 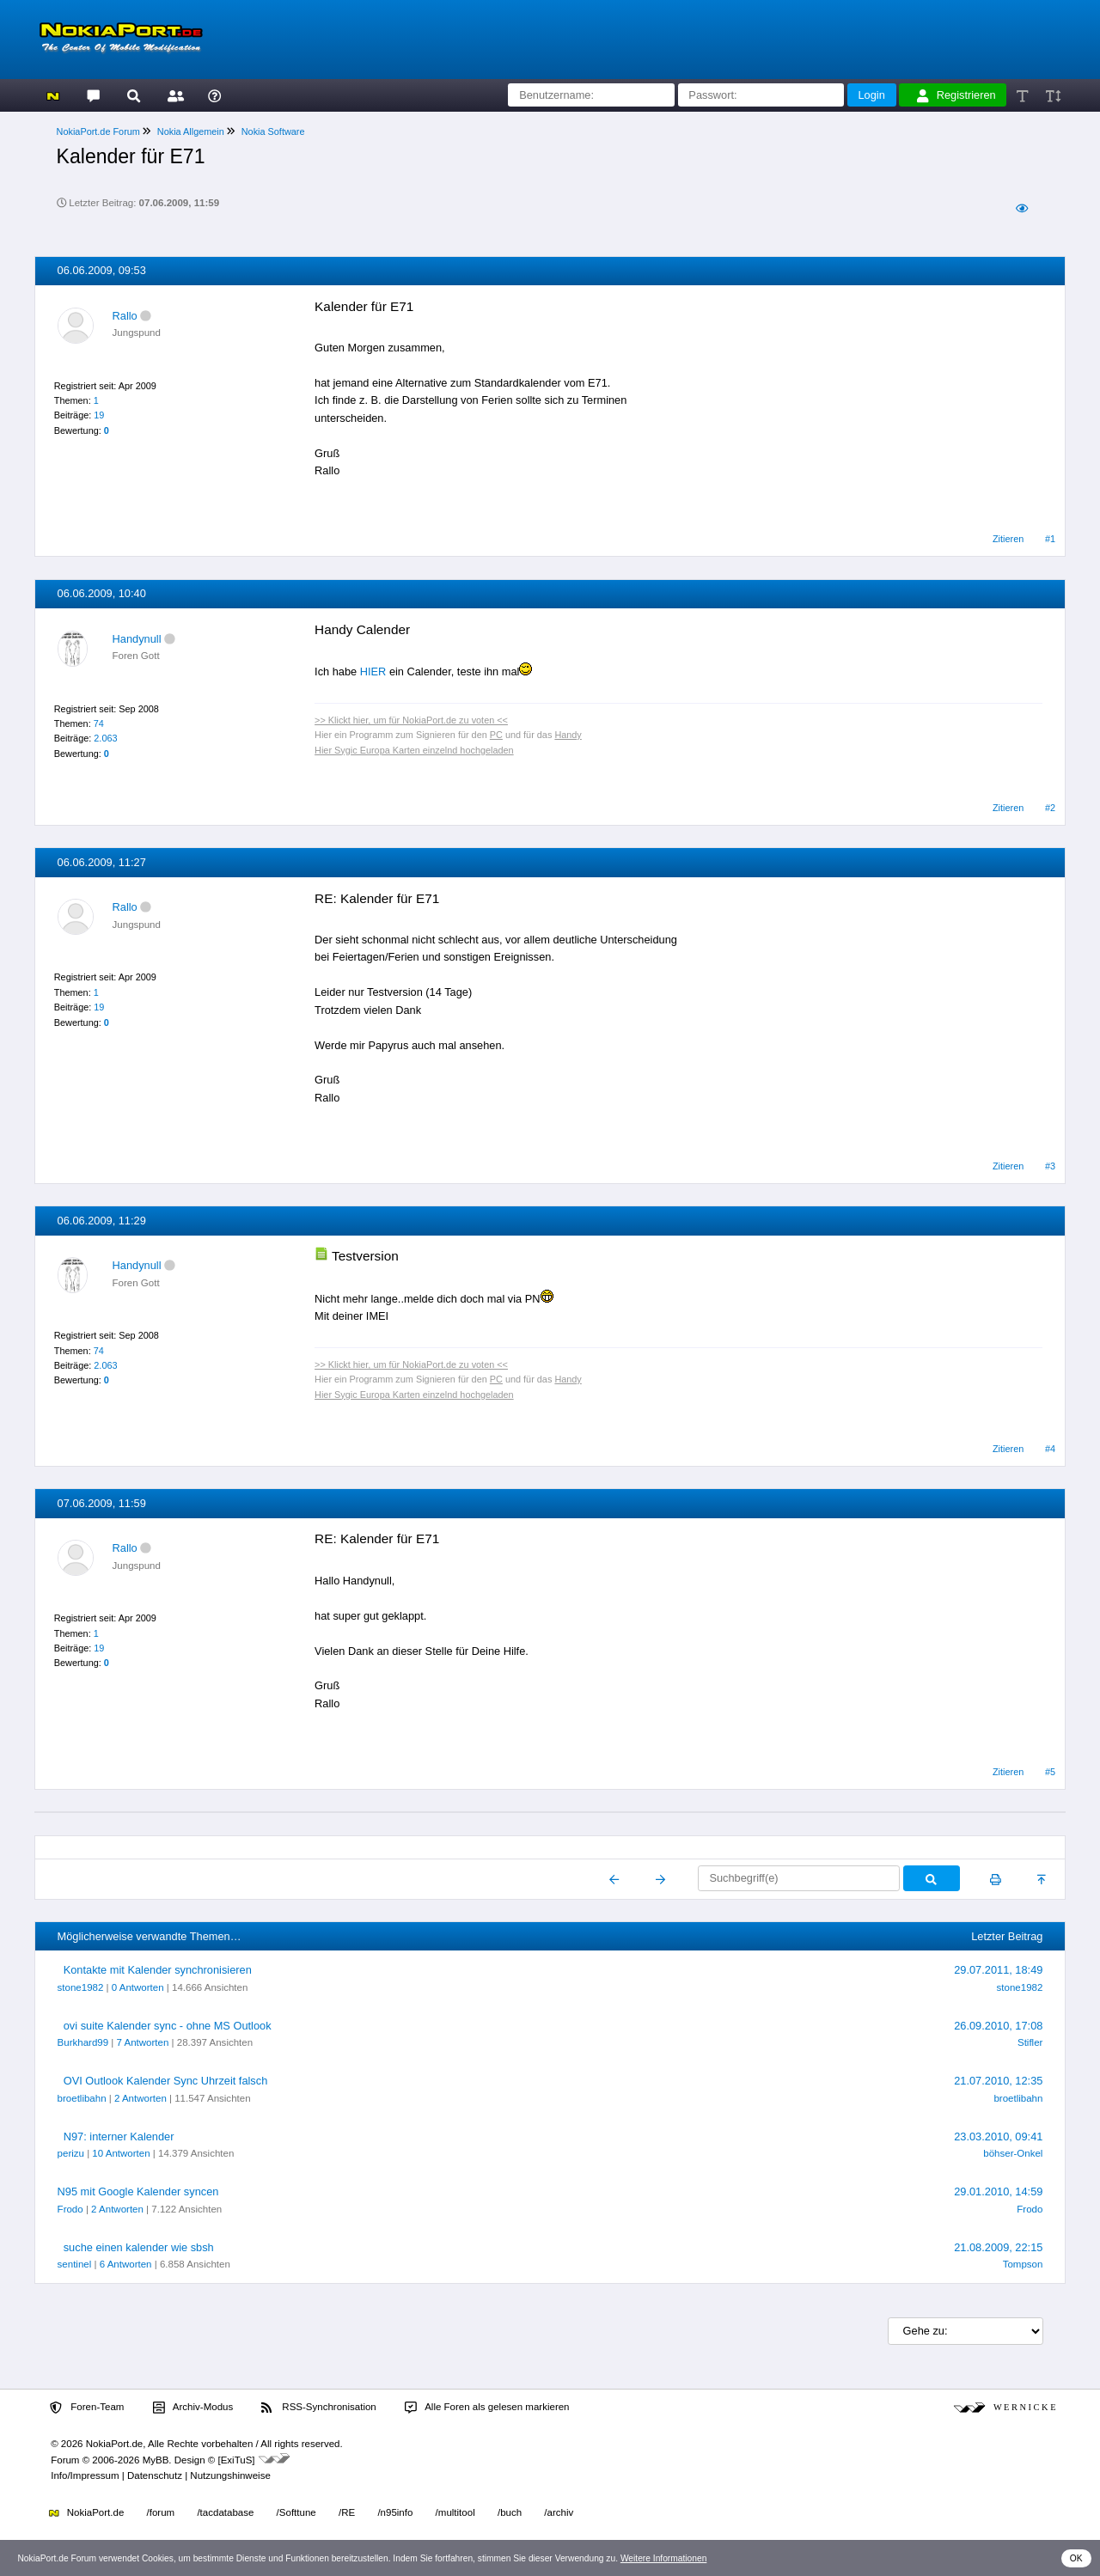 I want to click on 23.03.2010, 09:41, so click(x=998, y=2136).